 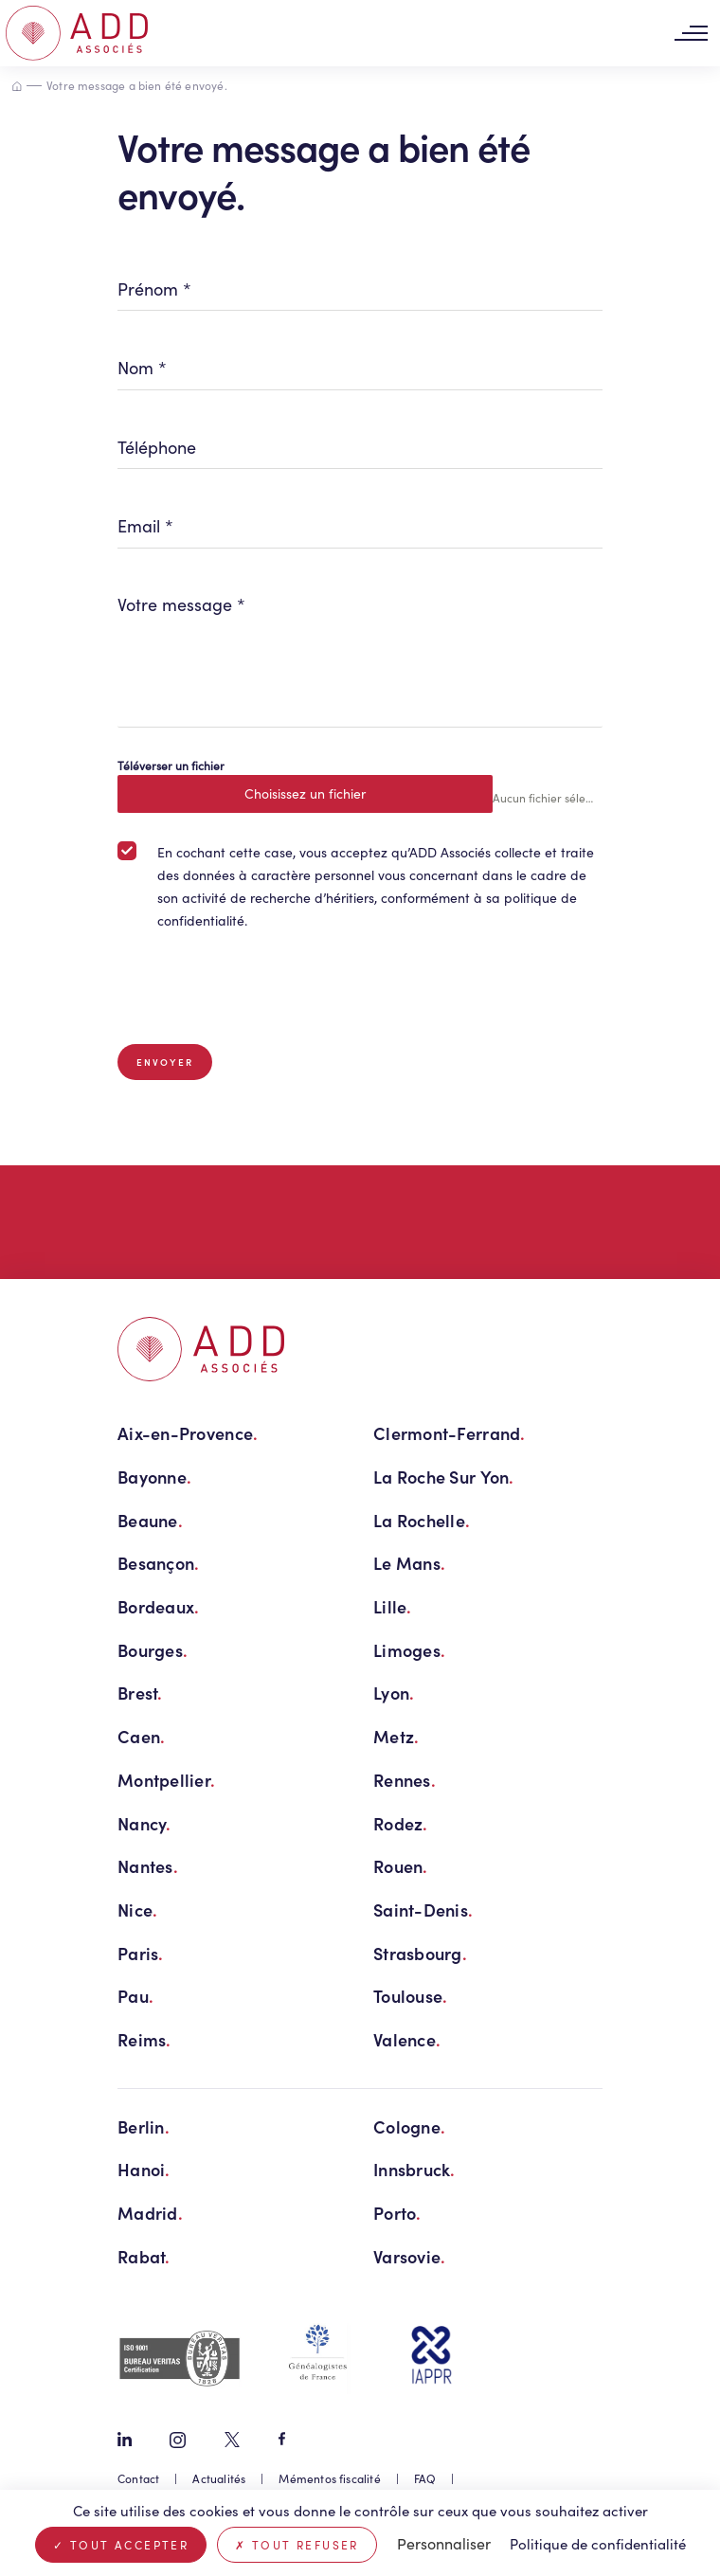 What do you see at coordinates (329, 2478) in the screenshot?
I see `Mémentos fiscalité` at bounding box center [329, 2478].